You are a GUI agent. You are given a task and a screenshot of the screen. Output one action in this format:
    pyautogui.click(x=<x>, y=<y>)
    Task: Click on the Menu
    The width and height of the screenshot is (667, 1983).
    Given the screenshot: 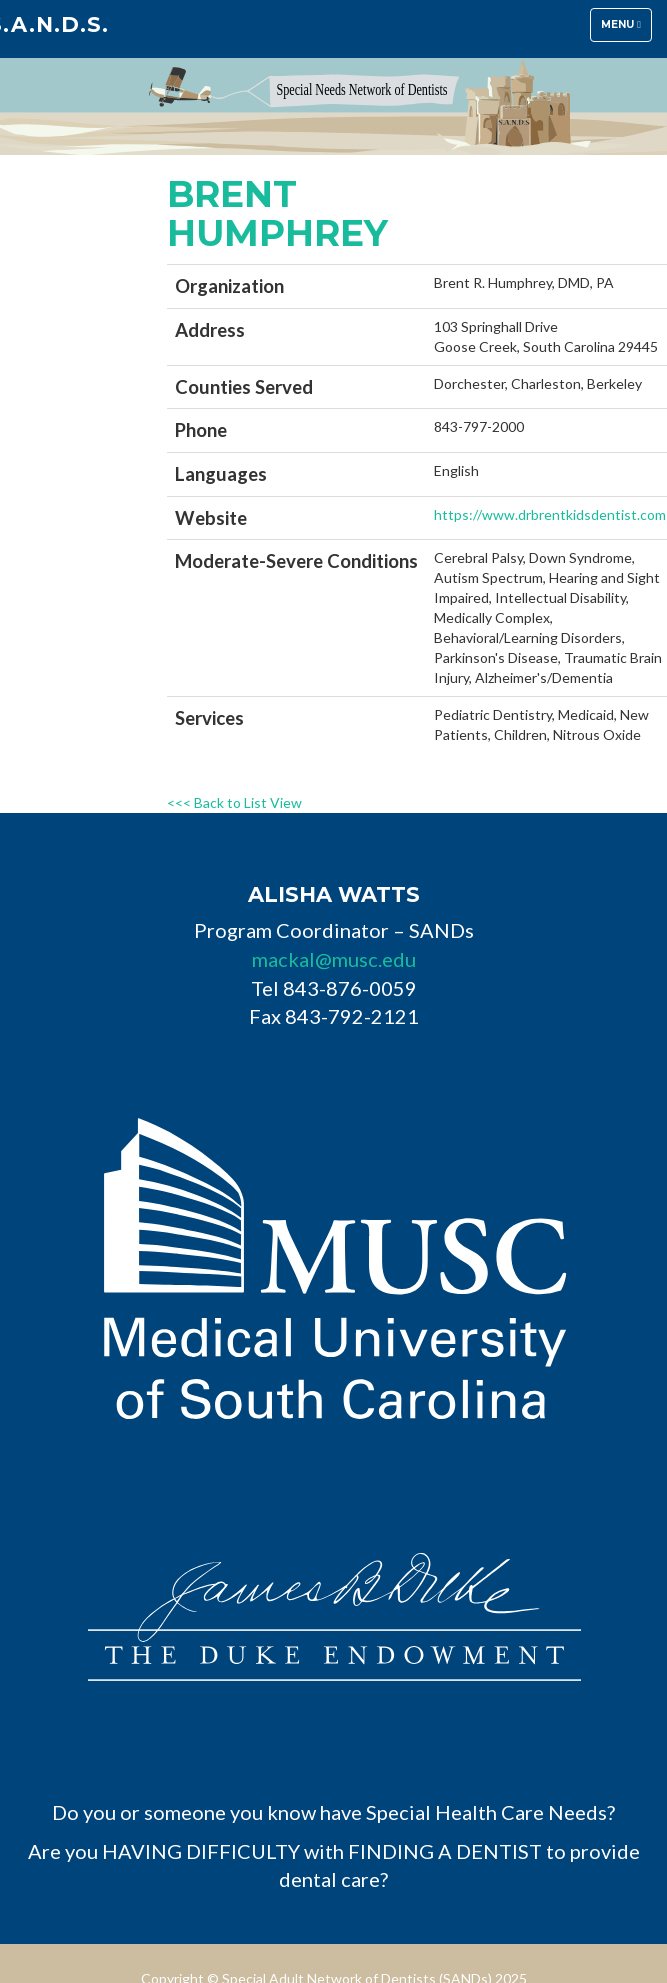 What is the action you would take?
    pyautogui.click(x=626, y=29)
    